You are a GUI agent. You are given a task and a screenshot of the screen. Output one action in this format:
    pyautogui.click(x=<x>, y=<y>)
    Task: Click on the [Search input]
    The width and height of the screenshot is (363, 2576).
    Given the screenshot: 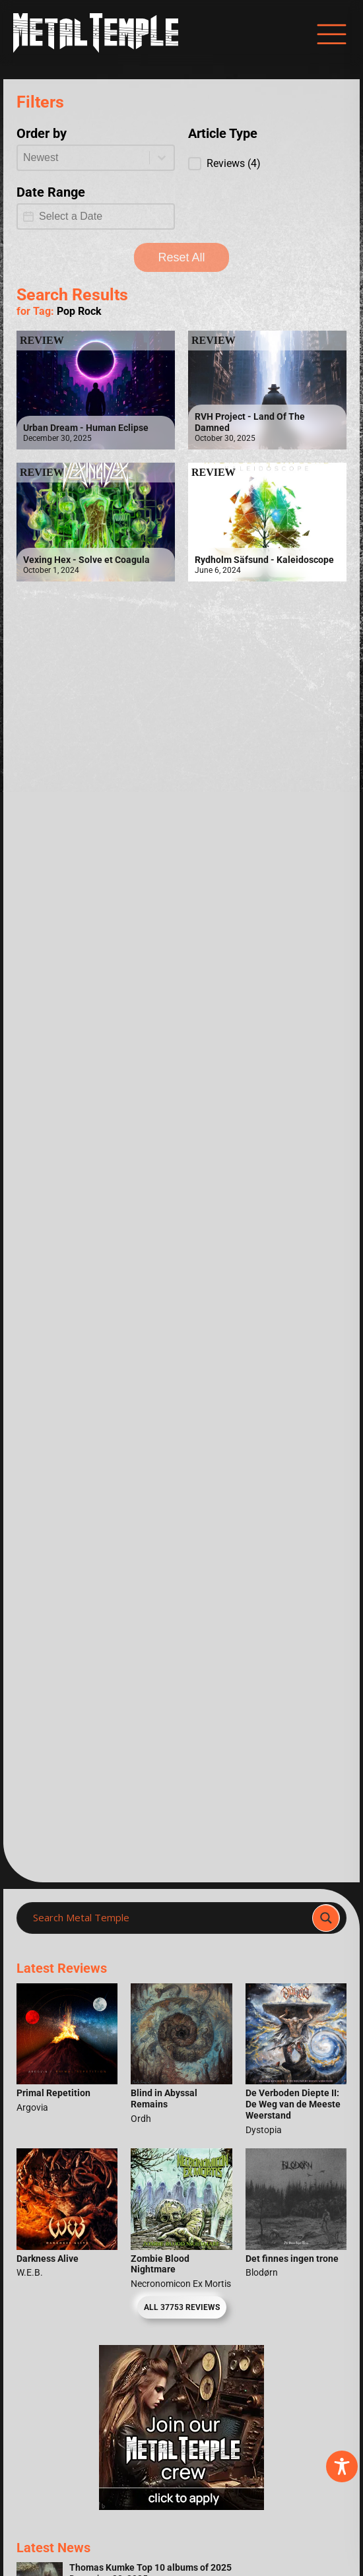 What is the action you would take?
    pyautogui.click(x=168, y=1918)
    